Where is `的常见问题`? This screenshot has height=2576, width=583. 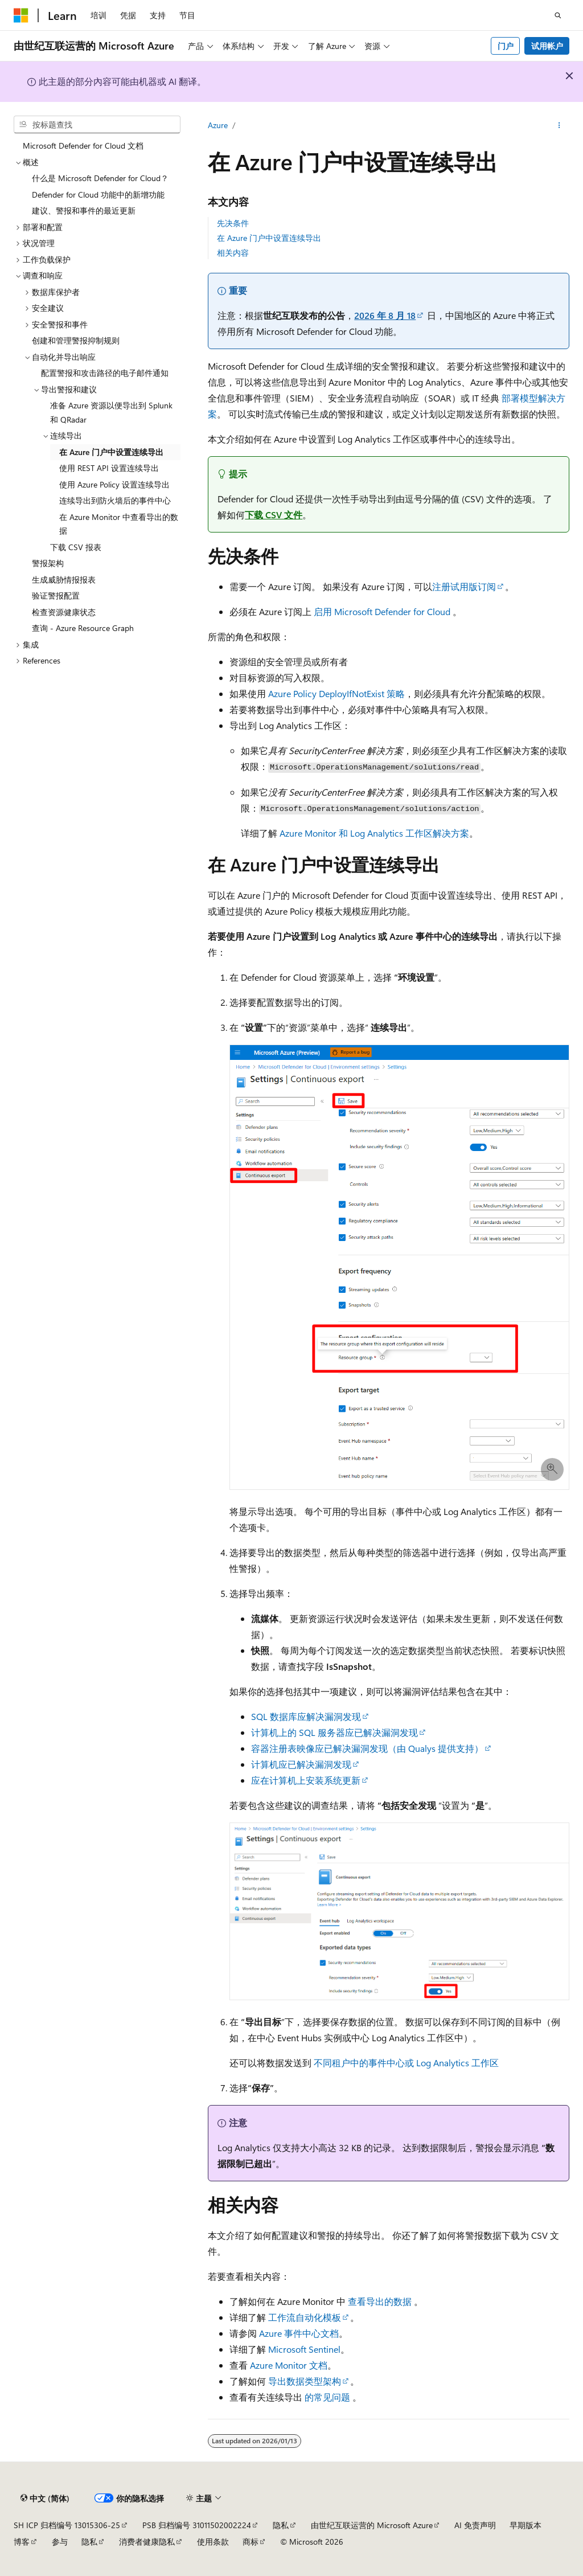
的常见问题 is located at coordinates (327, 2397).